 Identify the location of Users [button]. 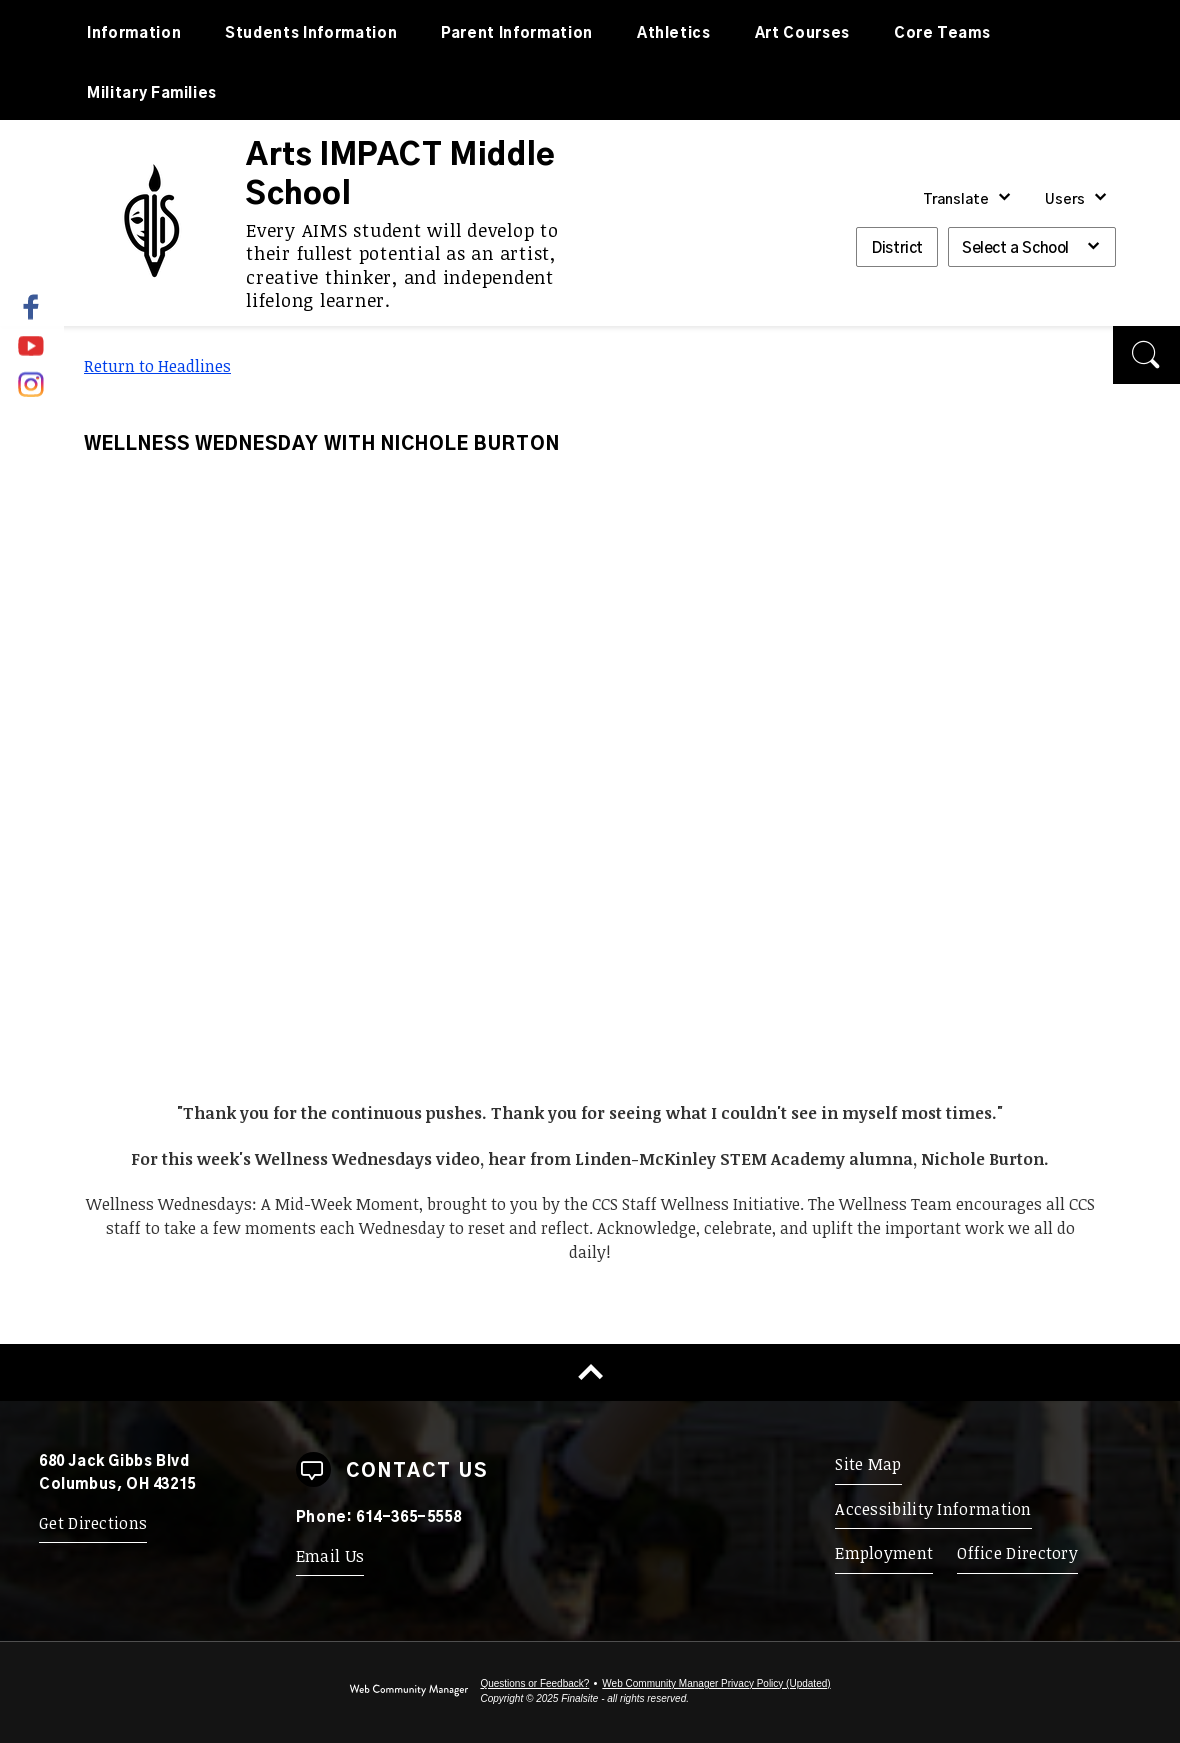
(1065, 200).